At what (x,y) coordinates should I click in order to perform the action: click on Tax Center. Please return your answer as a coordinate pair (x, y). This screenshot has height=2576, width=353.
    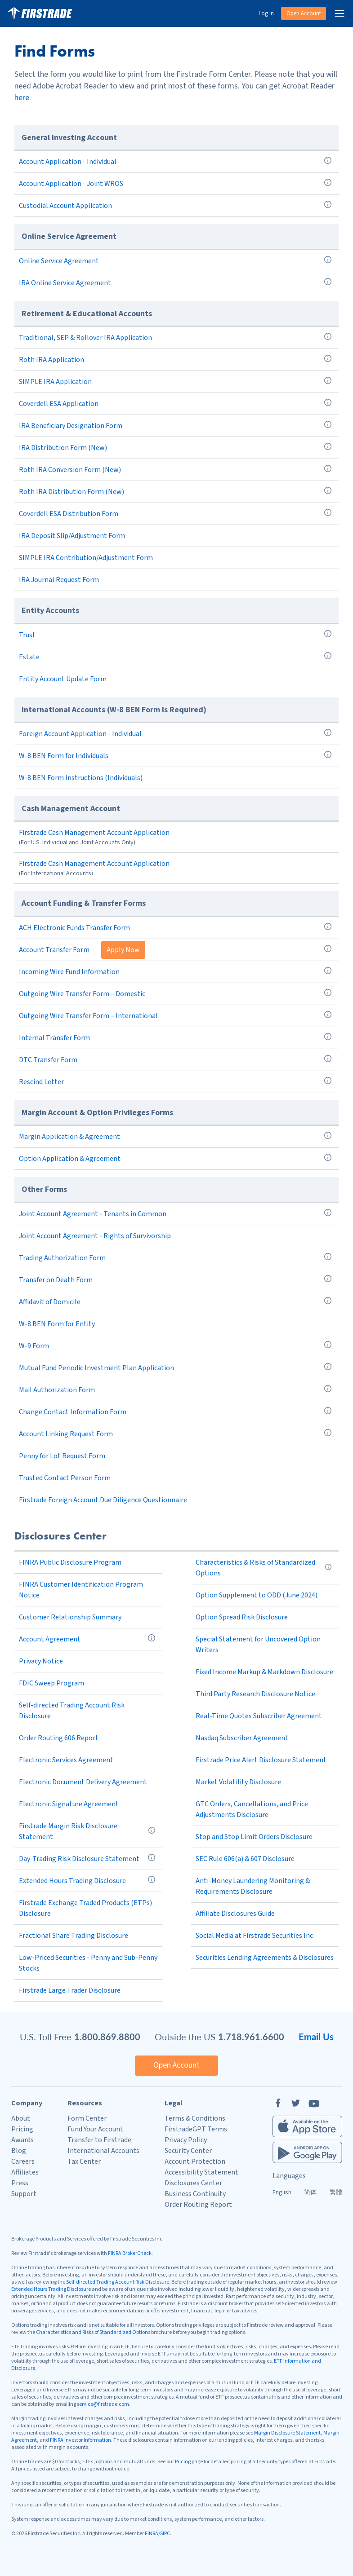
    Looking at the image, I should click on (84, 2161).